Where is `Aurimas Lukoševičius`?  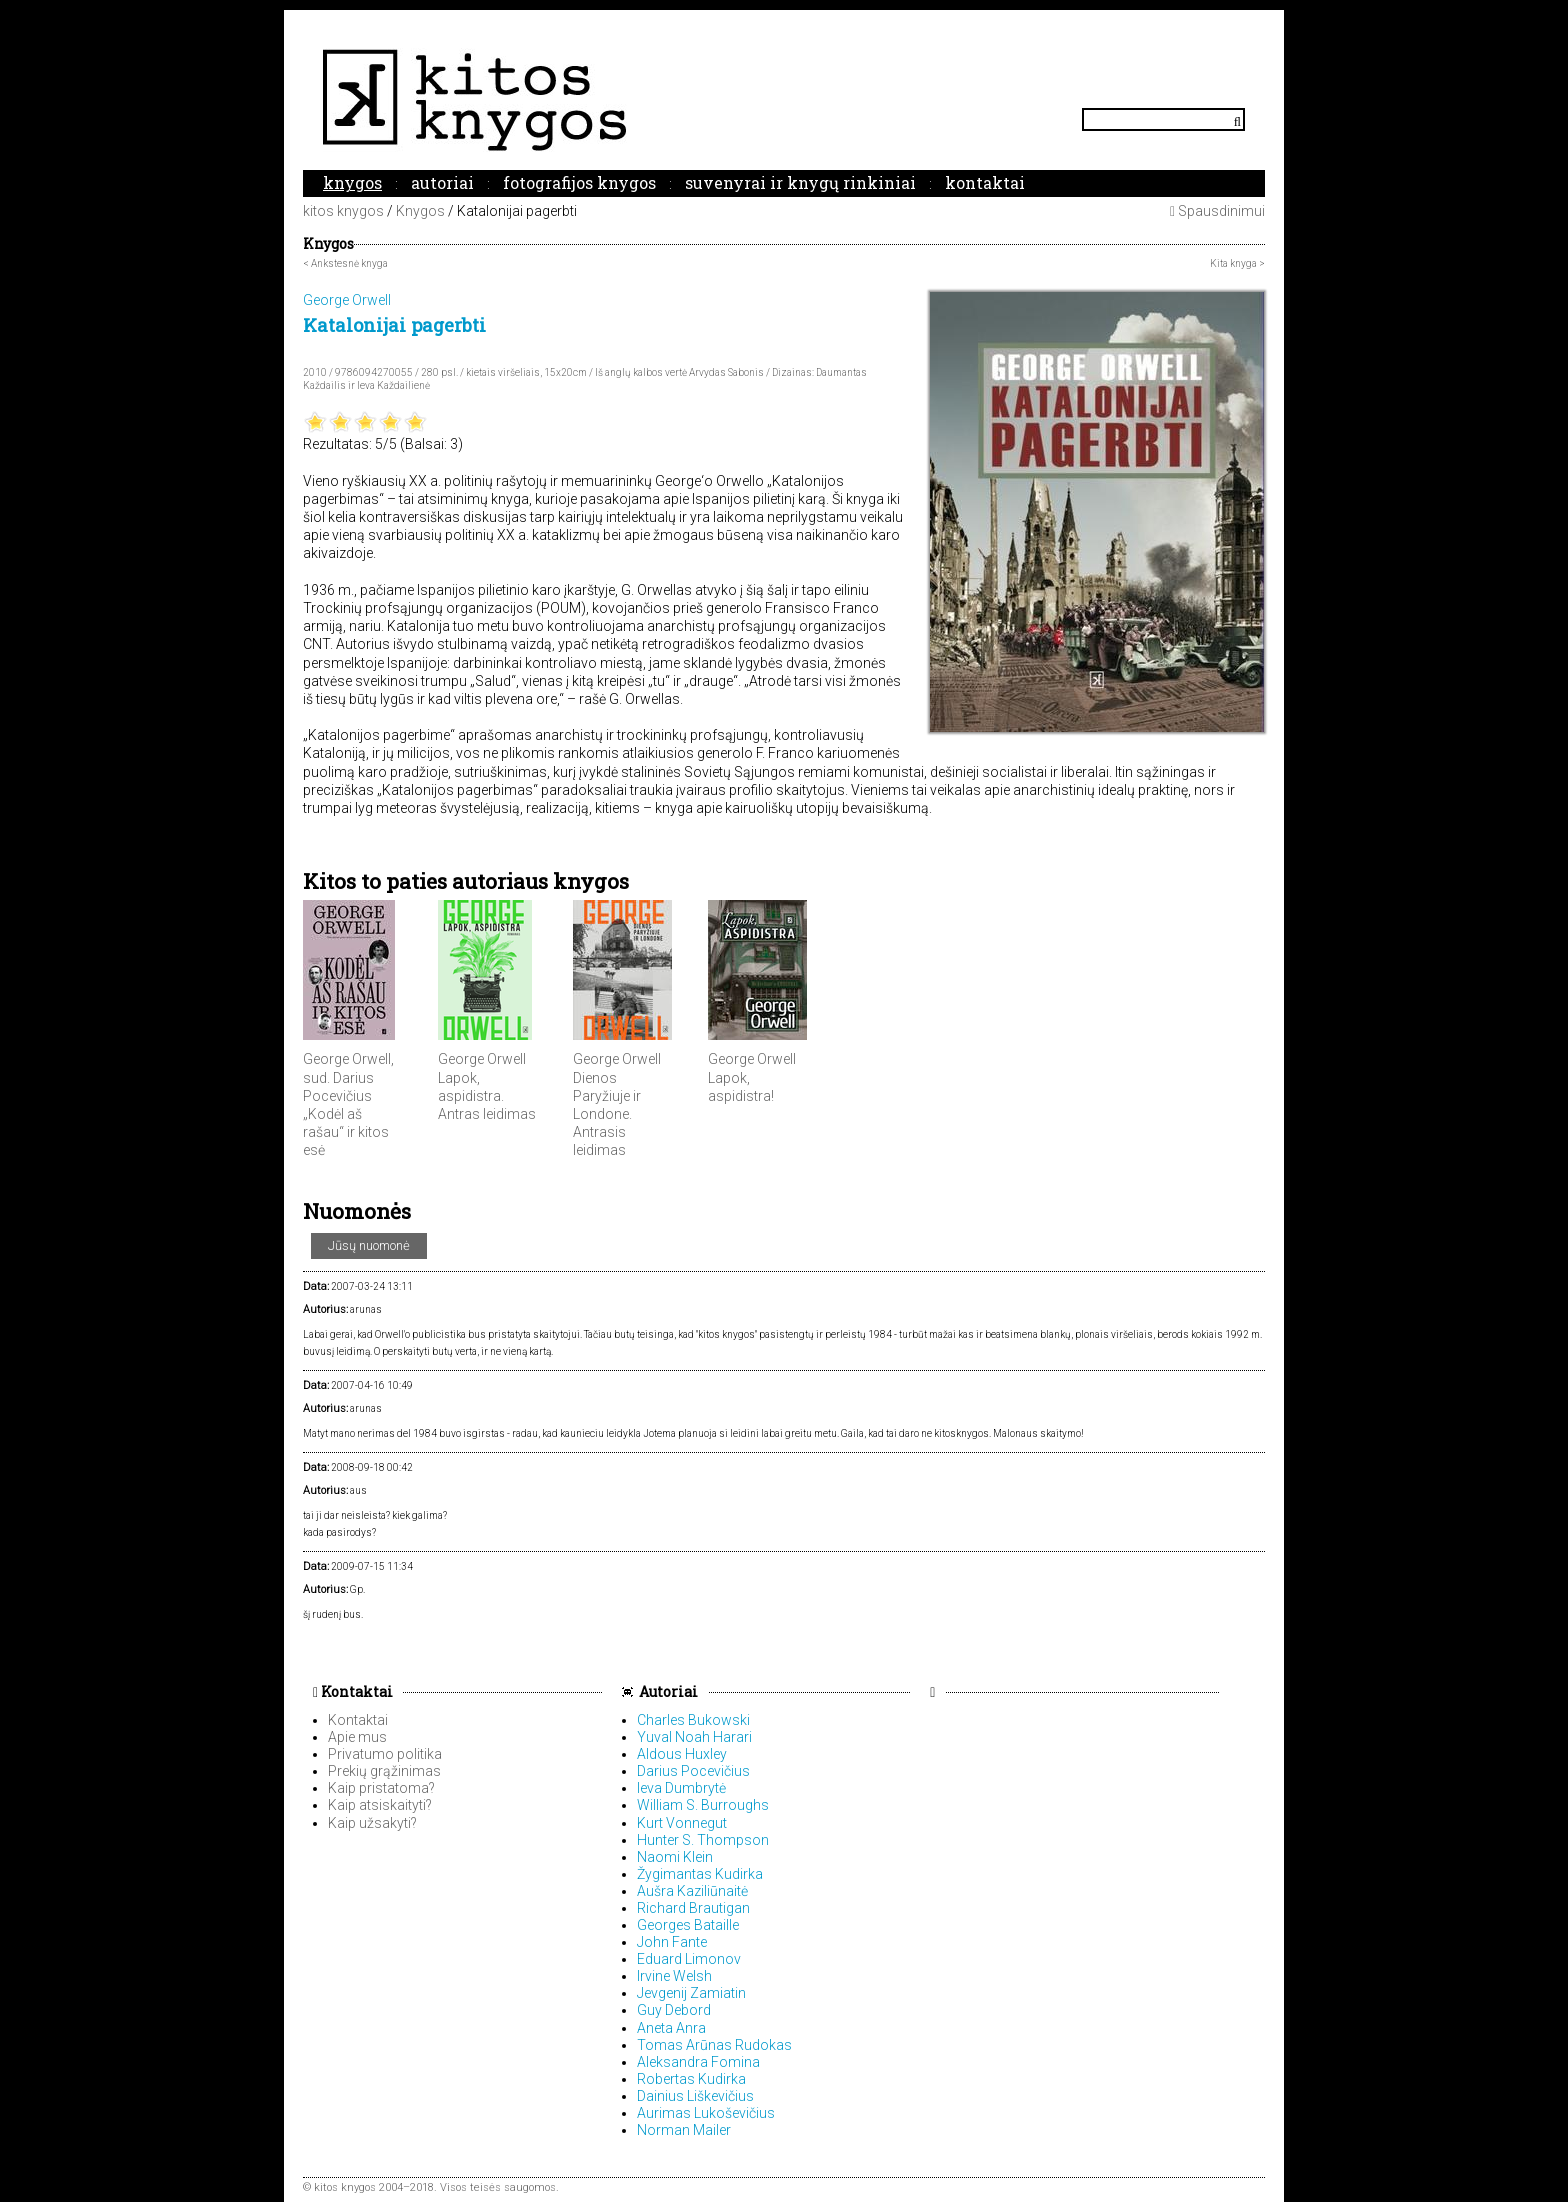
Aurimas Lukoševičius is located at coordinates (706, 2113).